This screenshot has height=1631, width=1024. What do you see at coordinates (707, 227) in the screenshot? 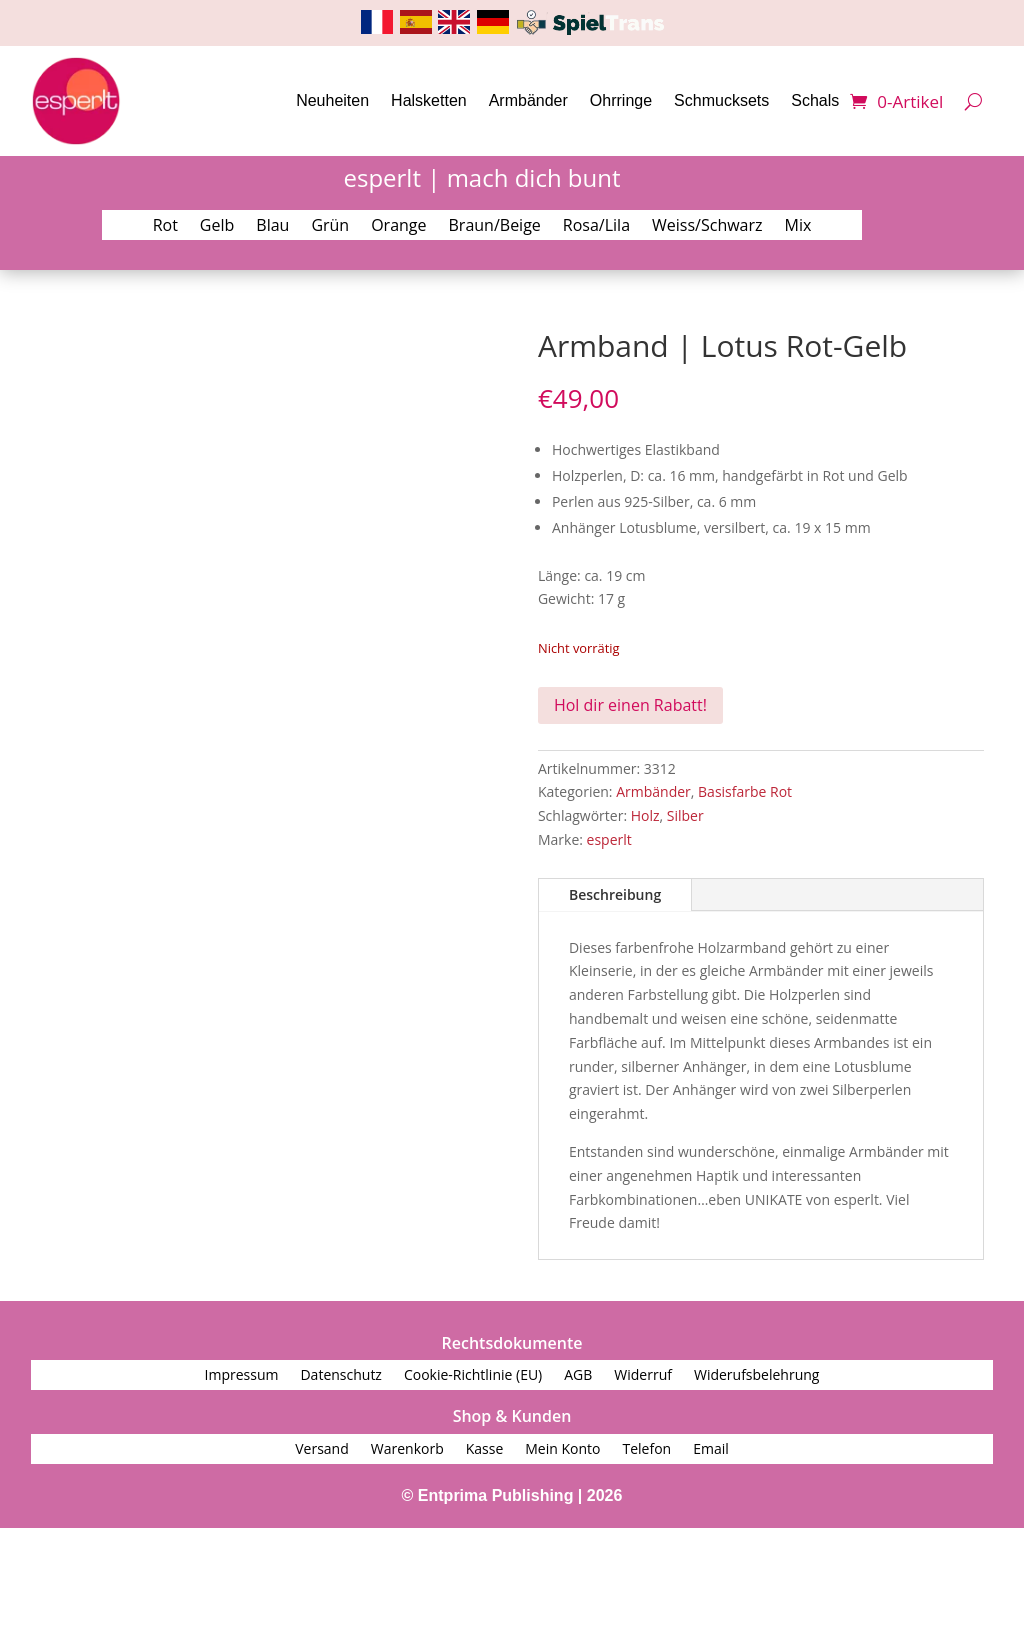
I see `Weiss/Schwarz` at bounding box center [707, 227].